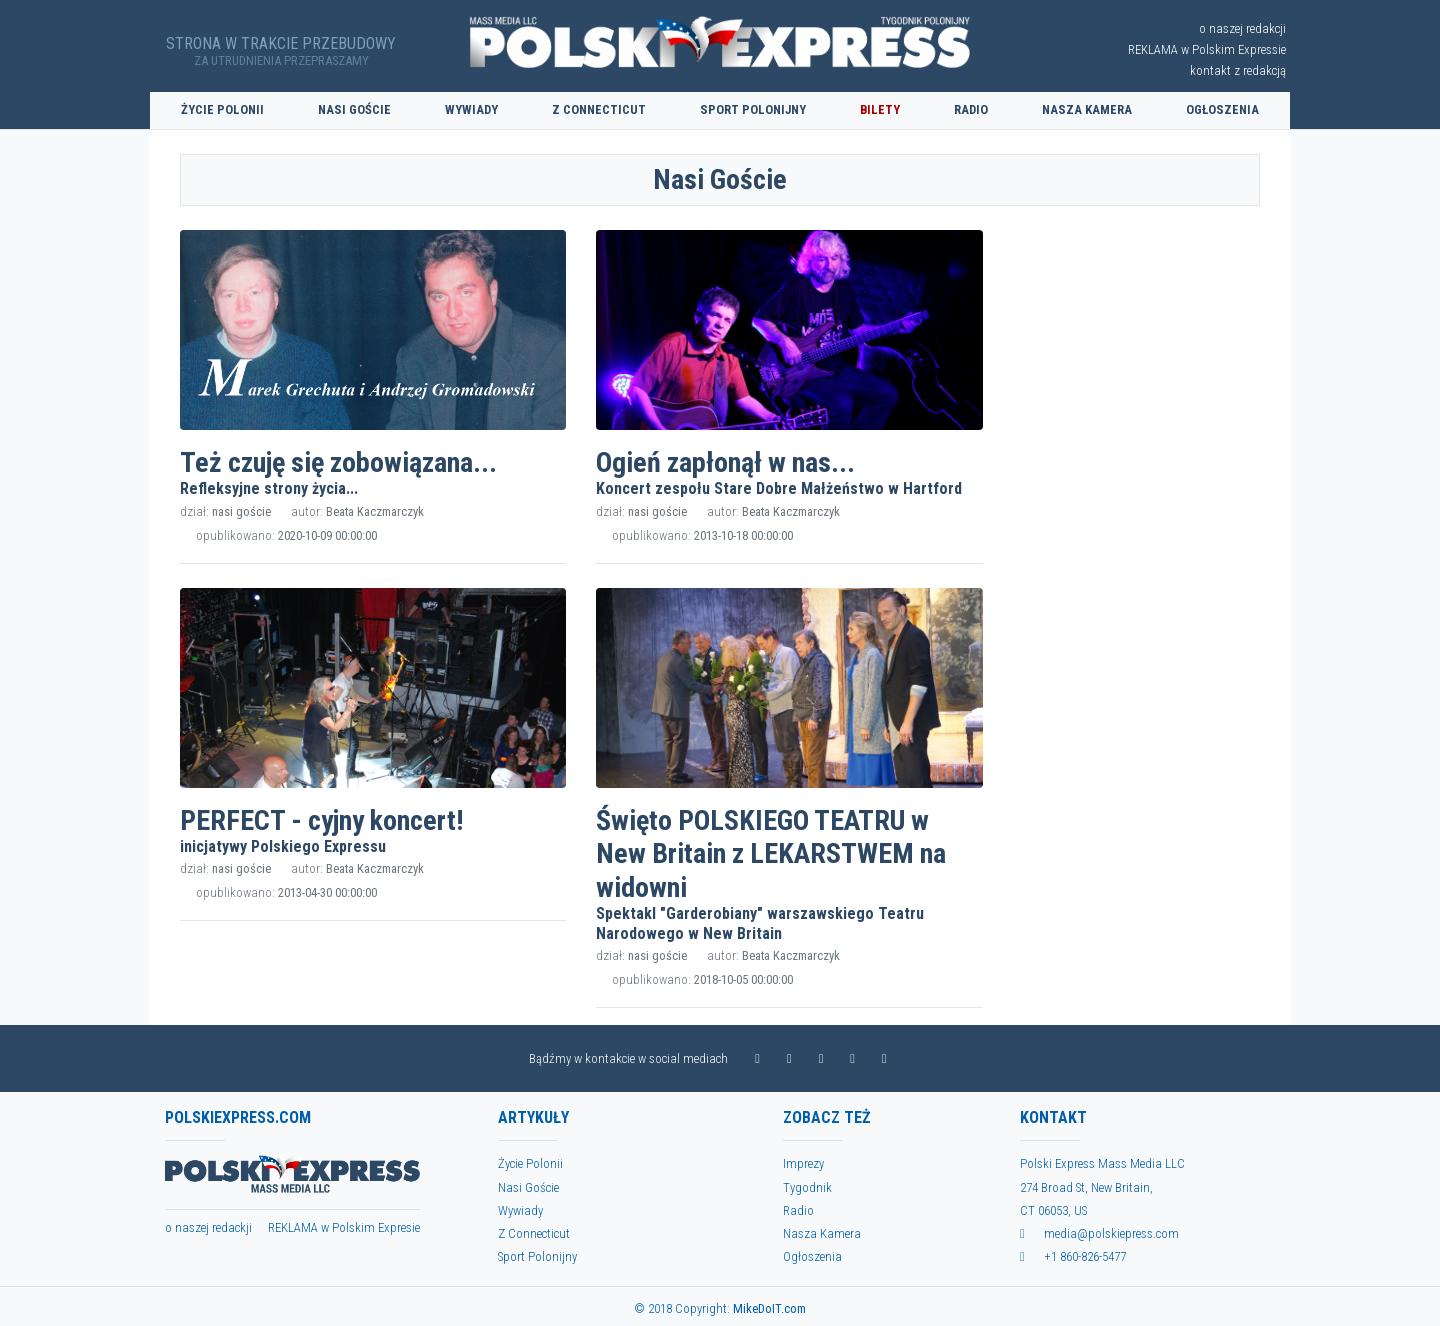 The height and width of the screenshot is (1326, 1440). Describe the element at coordinates (753, 109) in the screenshot. I see `Sport Polonijny` at that location.